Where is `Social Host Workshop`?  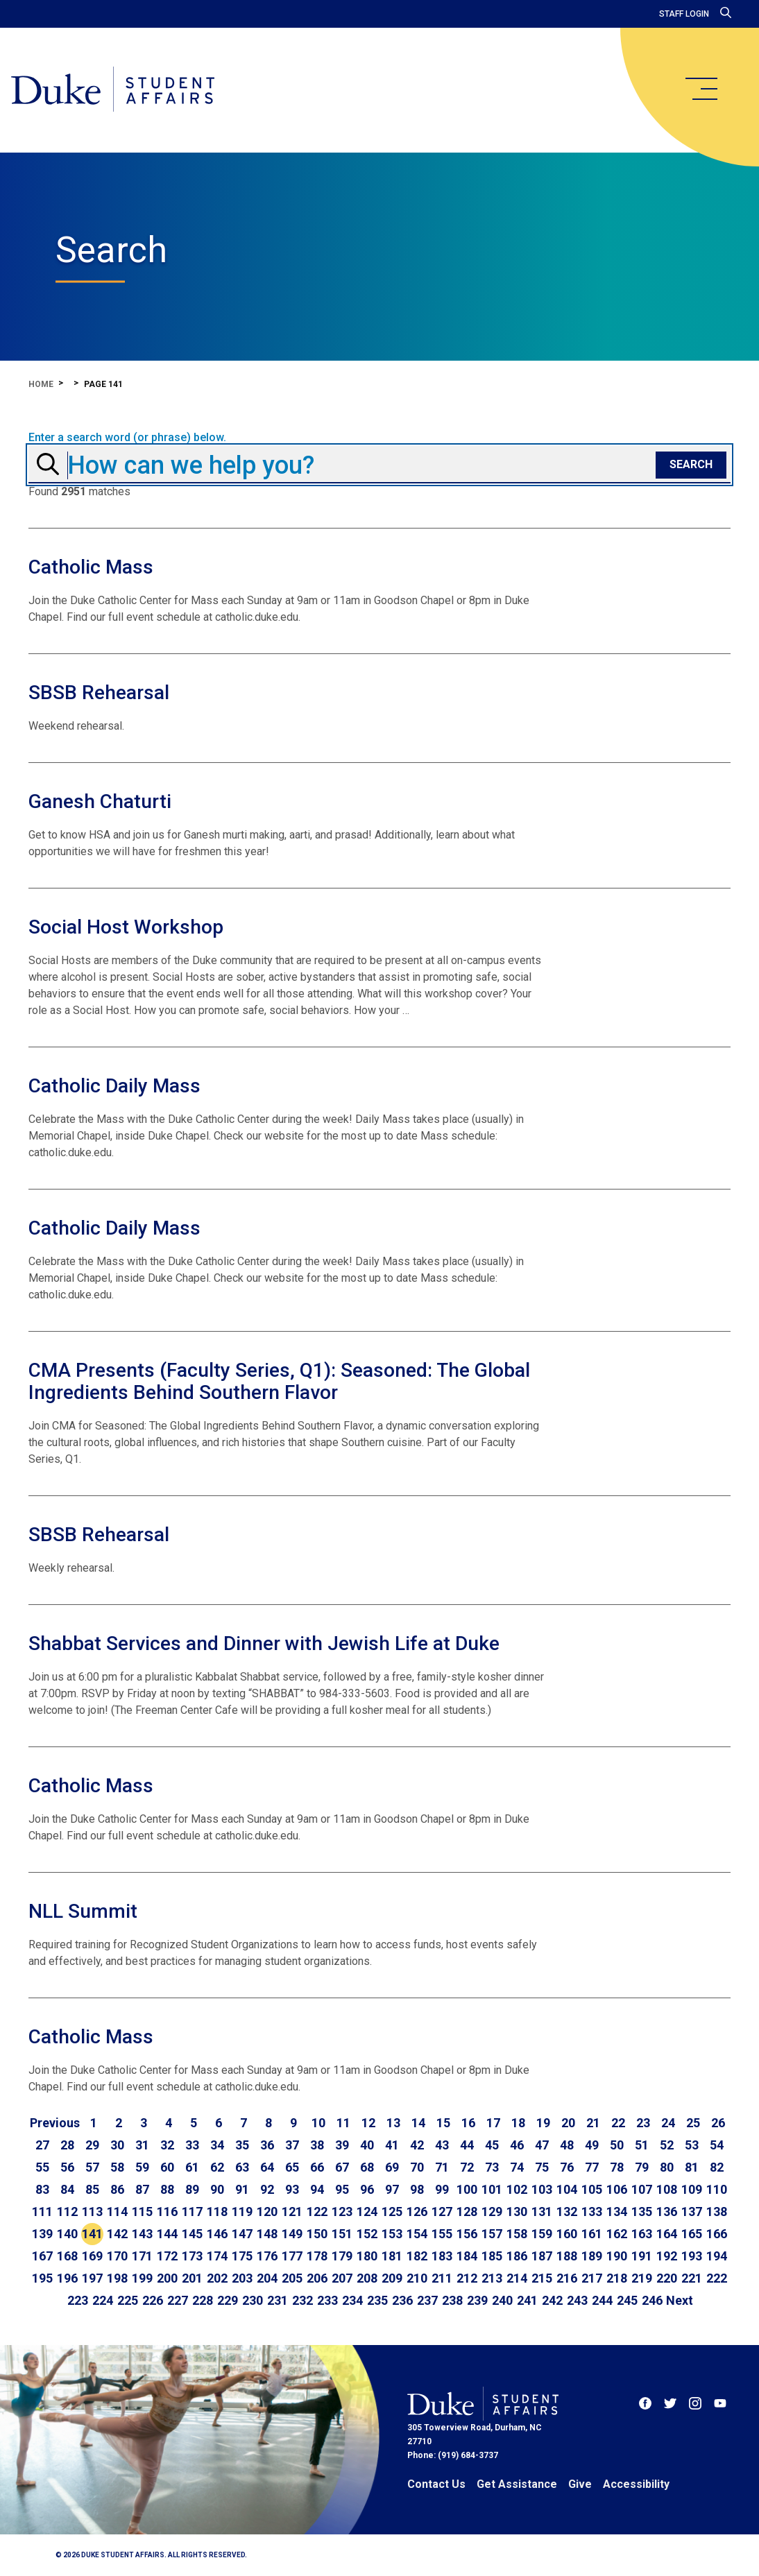 Social Host Workshop is located at coordinates (125, 927).